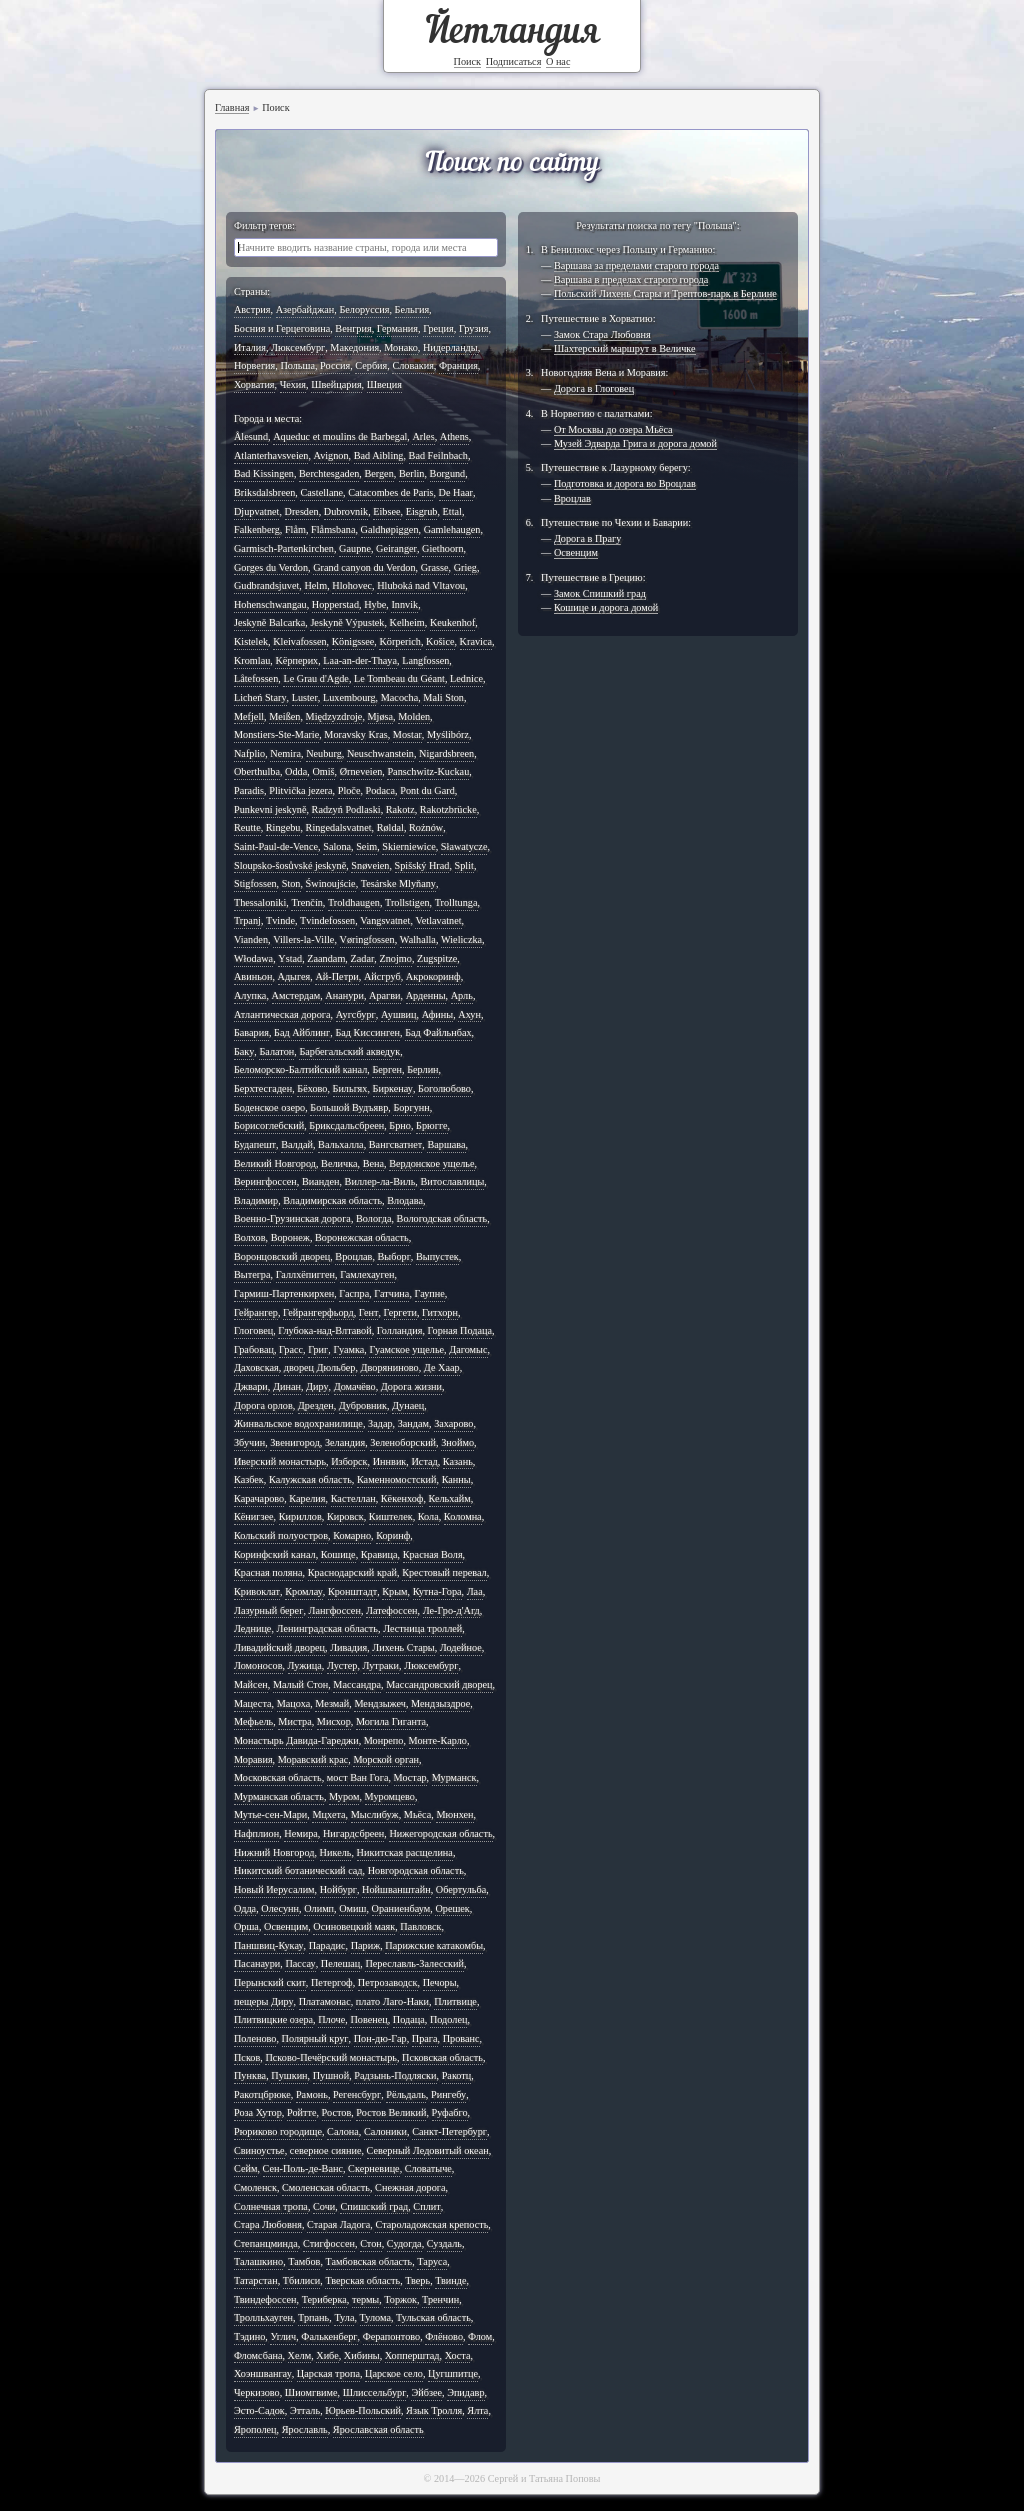 The width and height of the screenshot is (1024, 2511). I want to click on Выпустек, so click(437, 1256).